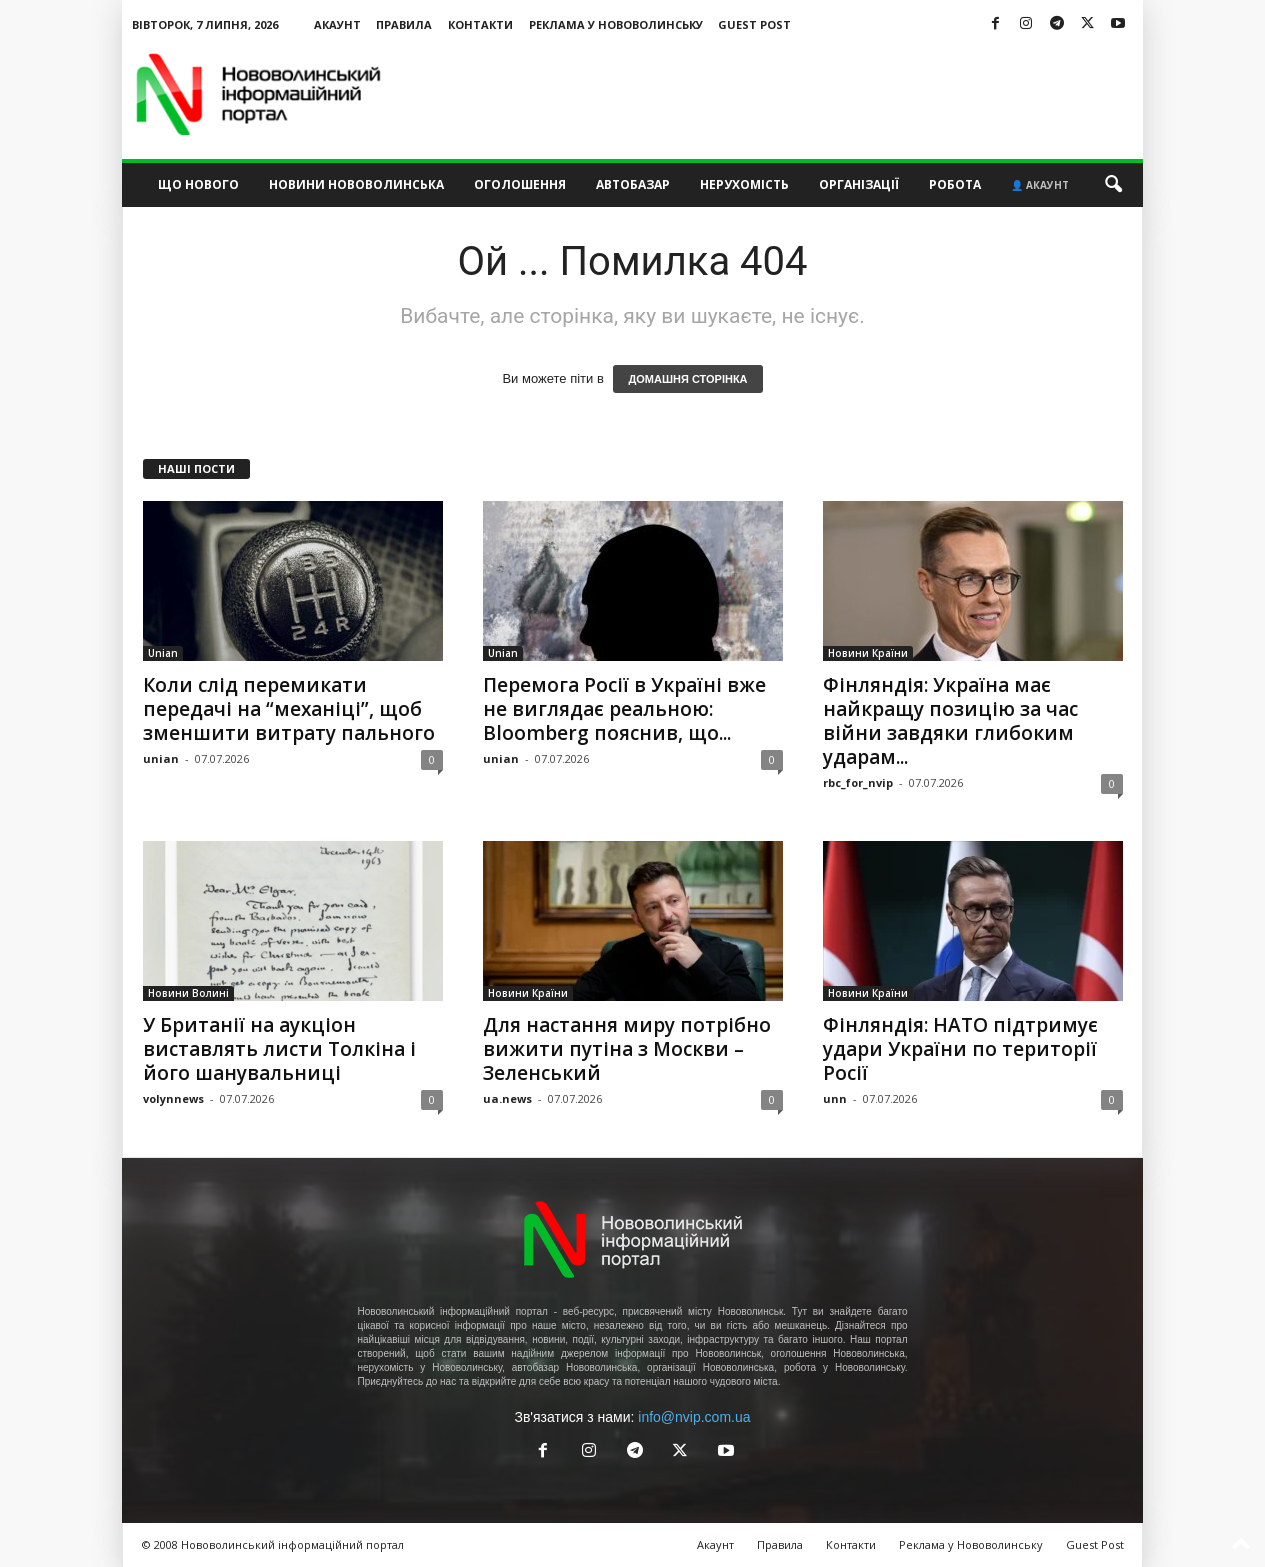  I want to click on У Британії на аукціон виставлять листи Толкіна і його шанувальниці, so click(279, 1049).